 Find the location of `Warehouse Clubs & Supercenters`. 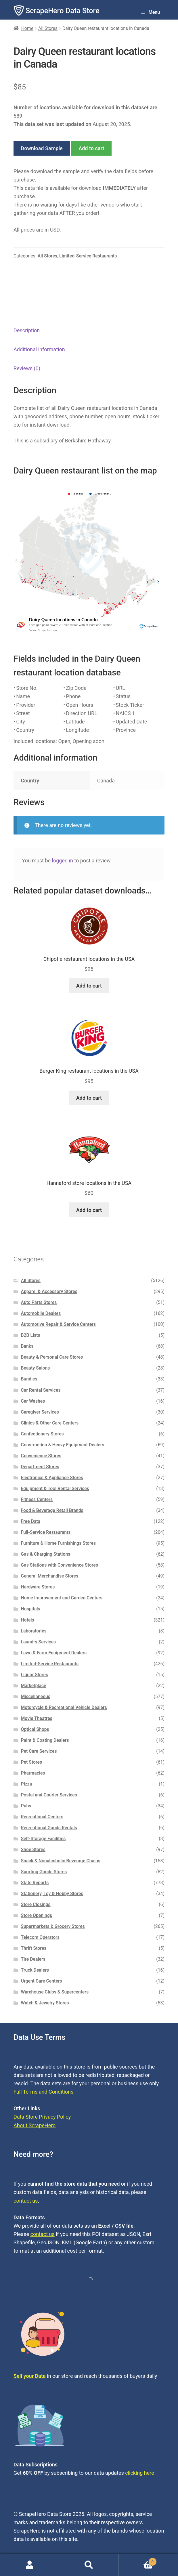

Warehouse Clubs & Supercenters is located at coordinates (55, 1992).